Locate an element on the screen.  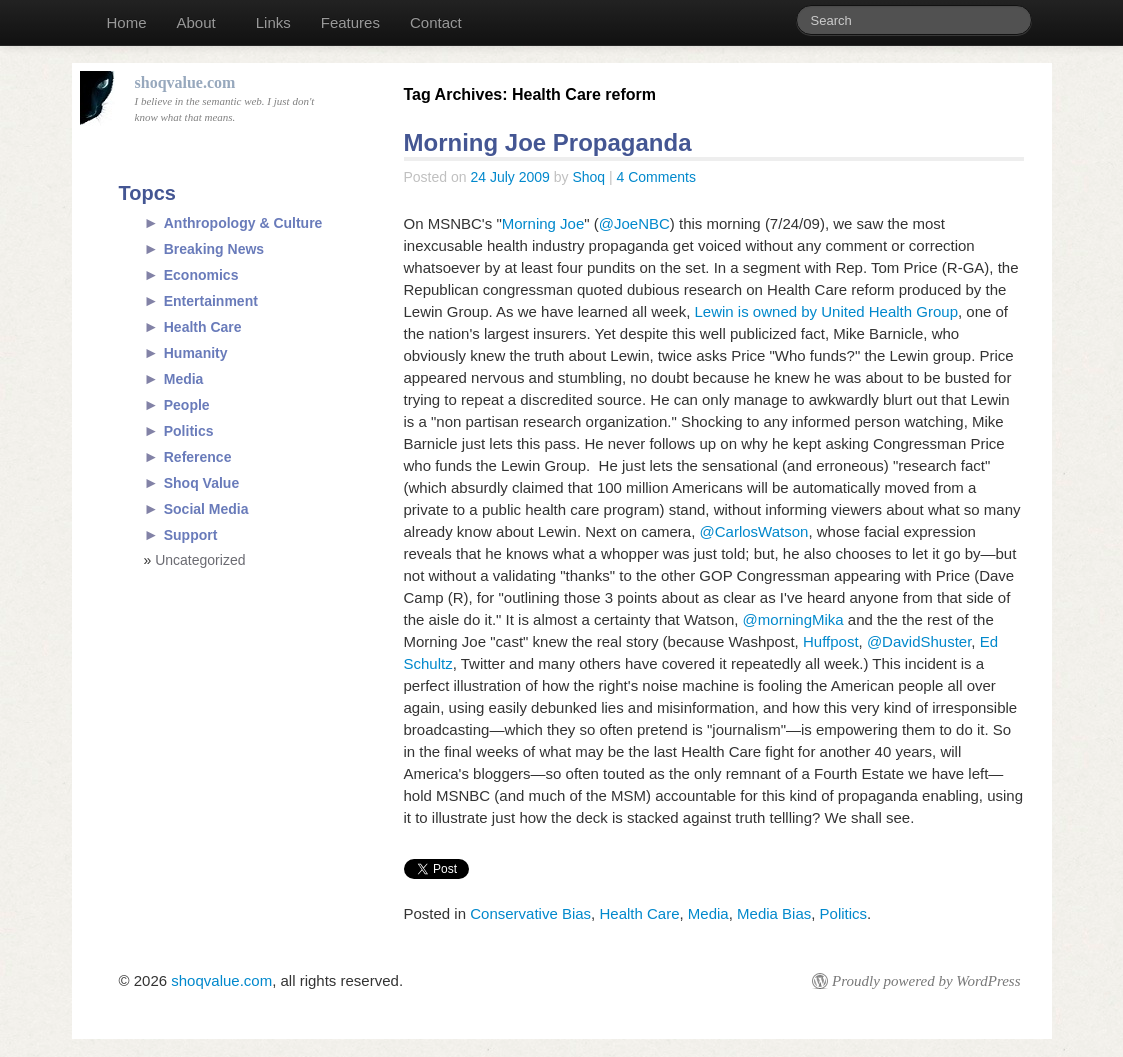
Shoq Value is located at coordinates (201, 483).